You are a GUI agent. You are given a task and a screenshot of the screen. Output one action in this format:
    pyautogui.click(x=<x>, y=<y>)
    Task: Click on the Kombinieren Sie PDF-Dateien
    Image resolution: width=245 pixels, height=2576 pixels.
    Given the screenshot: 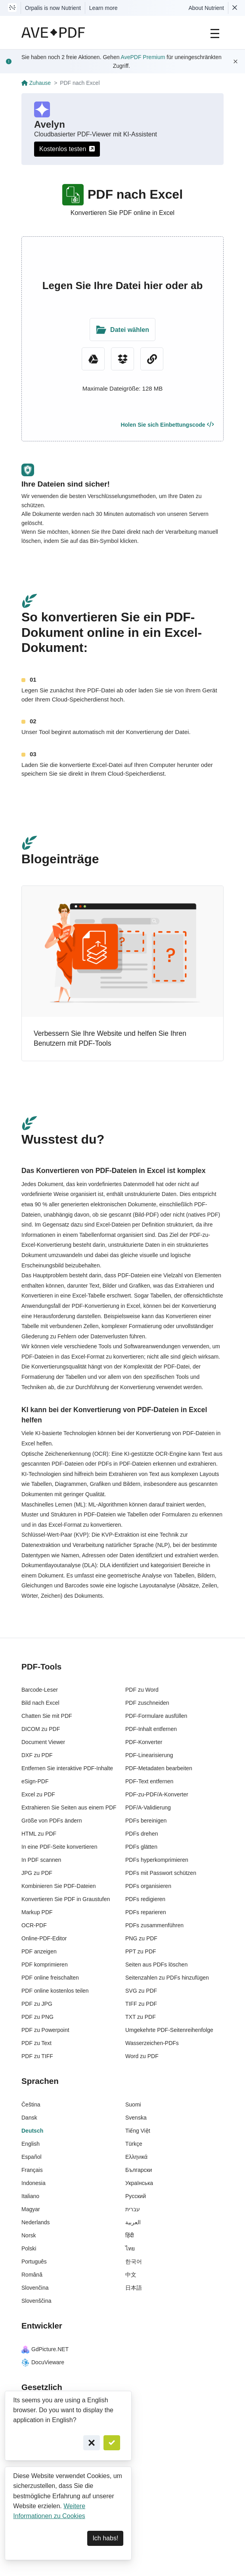 What is the action you would take?
    pyautogui.click(x=58, y=1886)
    